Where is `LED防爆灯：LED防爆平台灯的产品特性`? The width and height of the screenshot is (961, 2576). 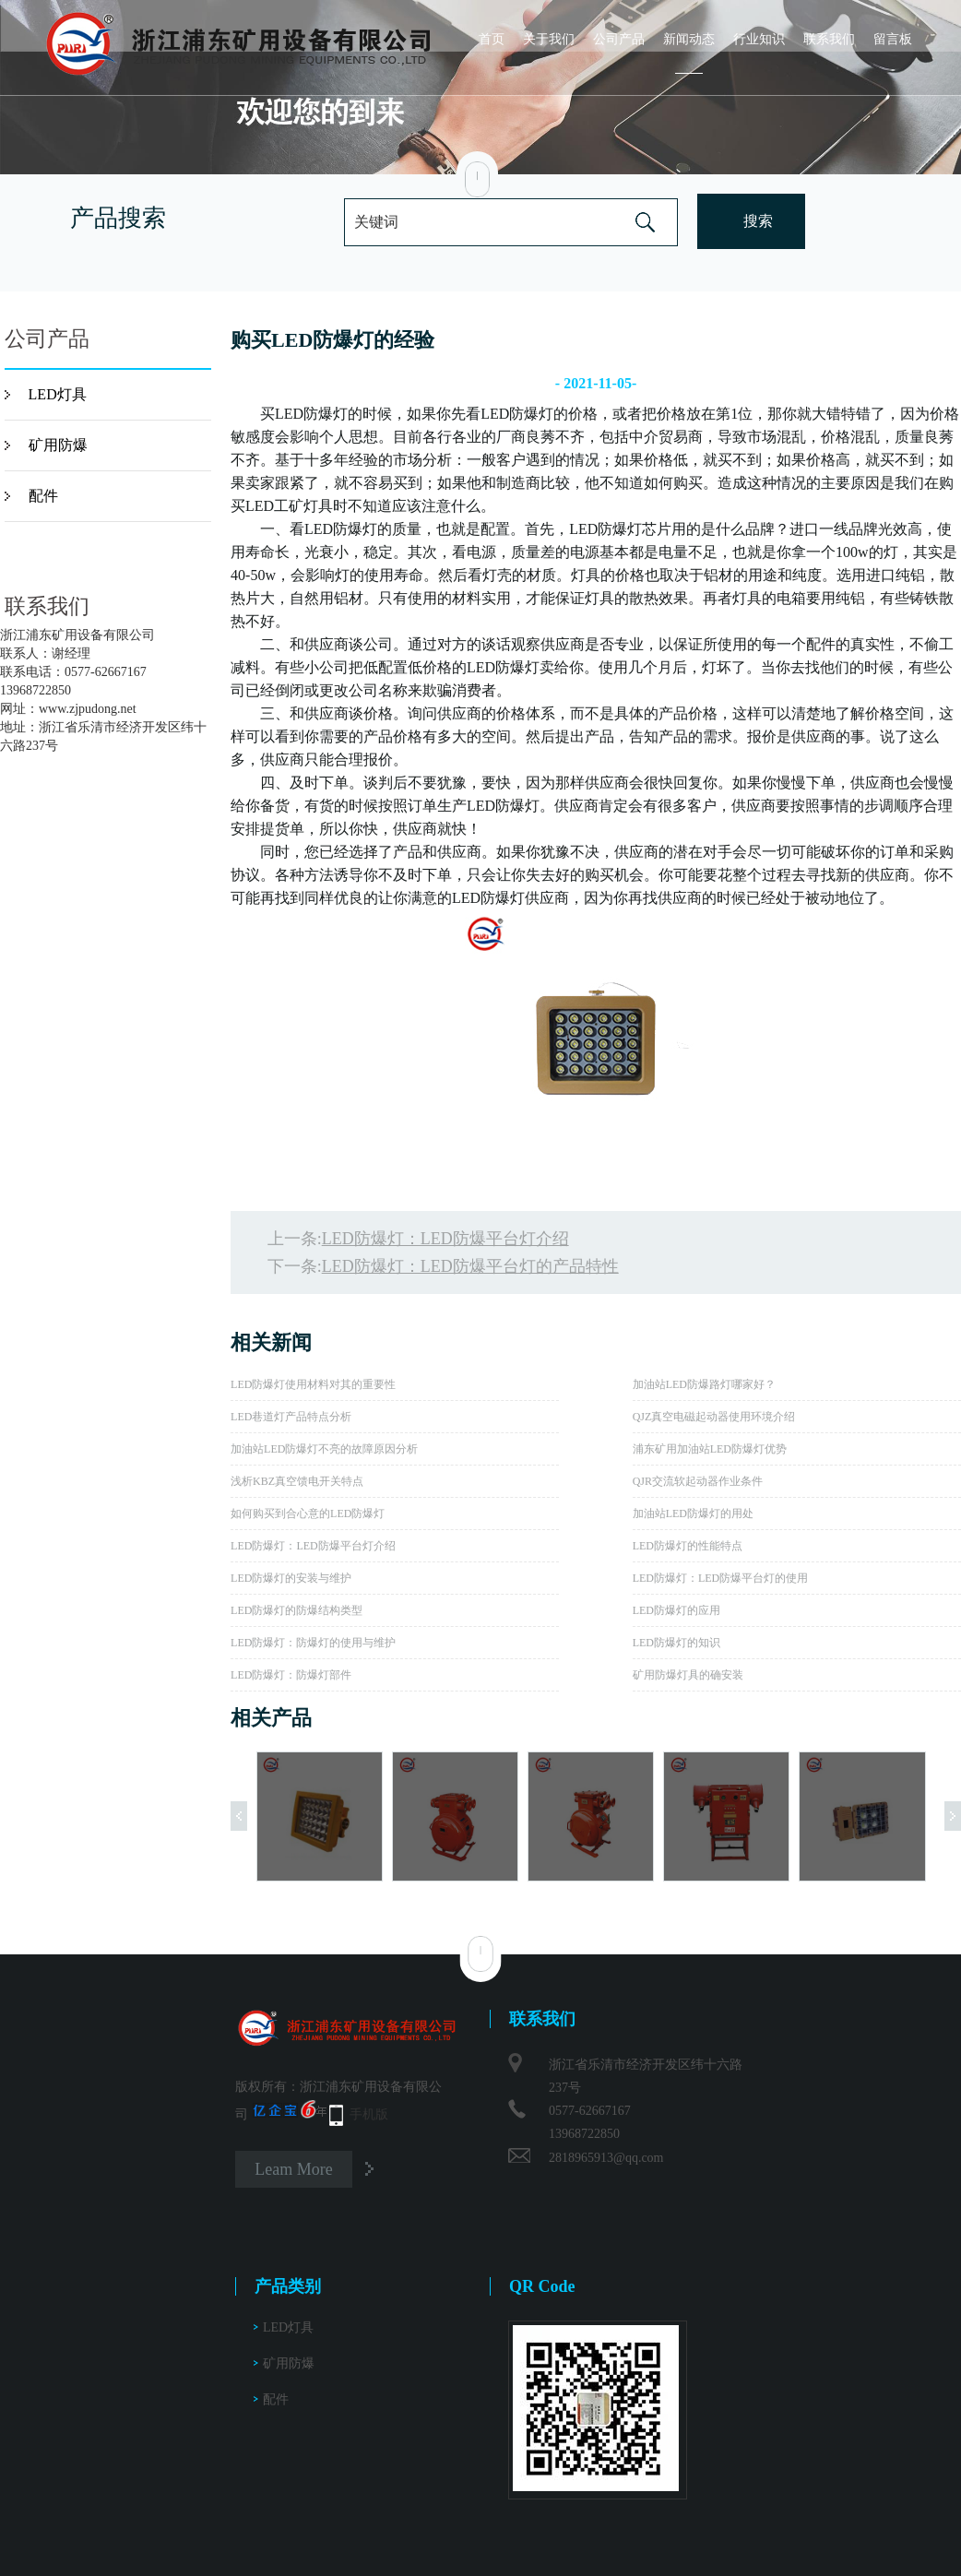
LED防爆灯：LED防爆平台灯的产品特性 is located at coordinates (470, 1266).